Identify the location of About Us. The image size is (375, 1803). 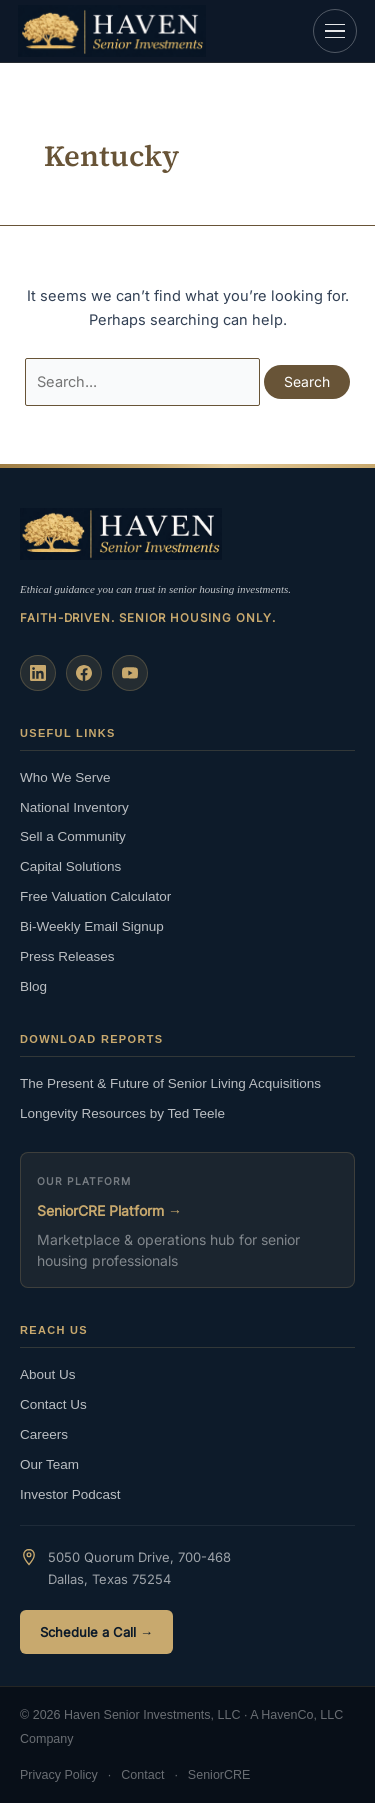
(48, 1374).